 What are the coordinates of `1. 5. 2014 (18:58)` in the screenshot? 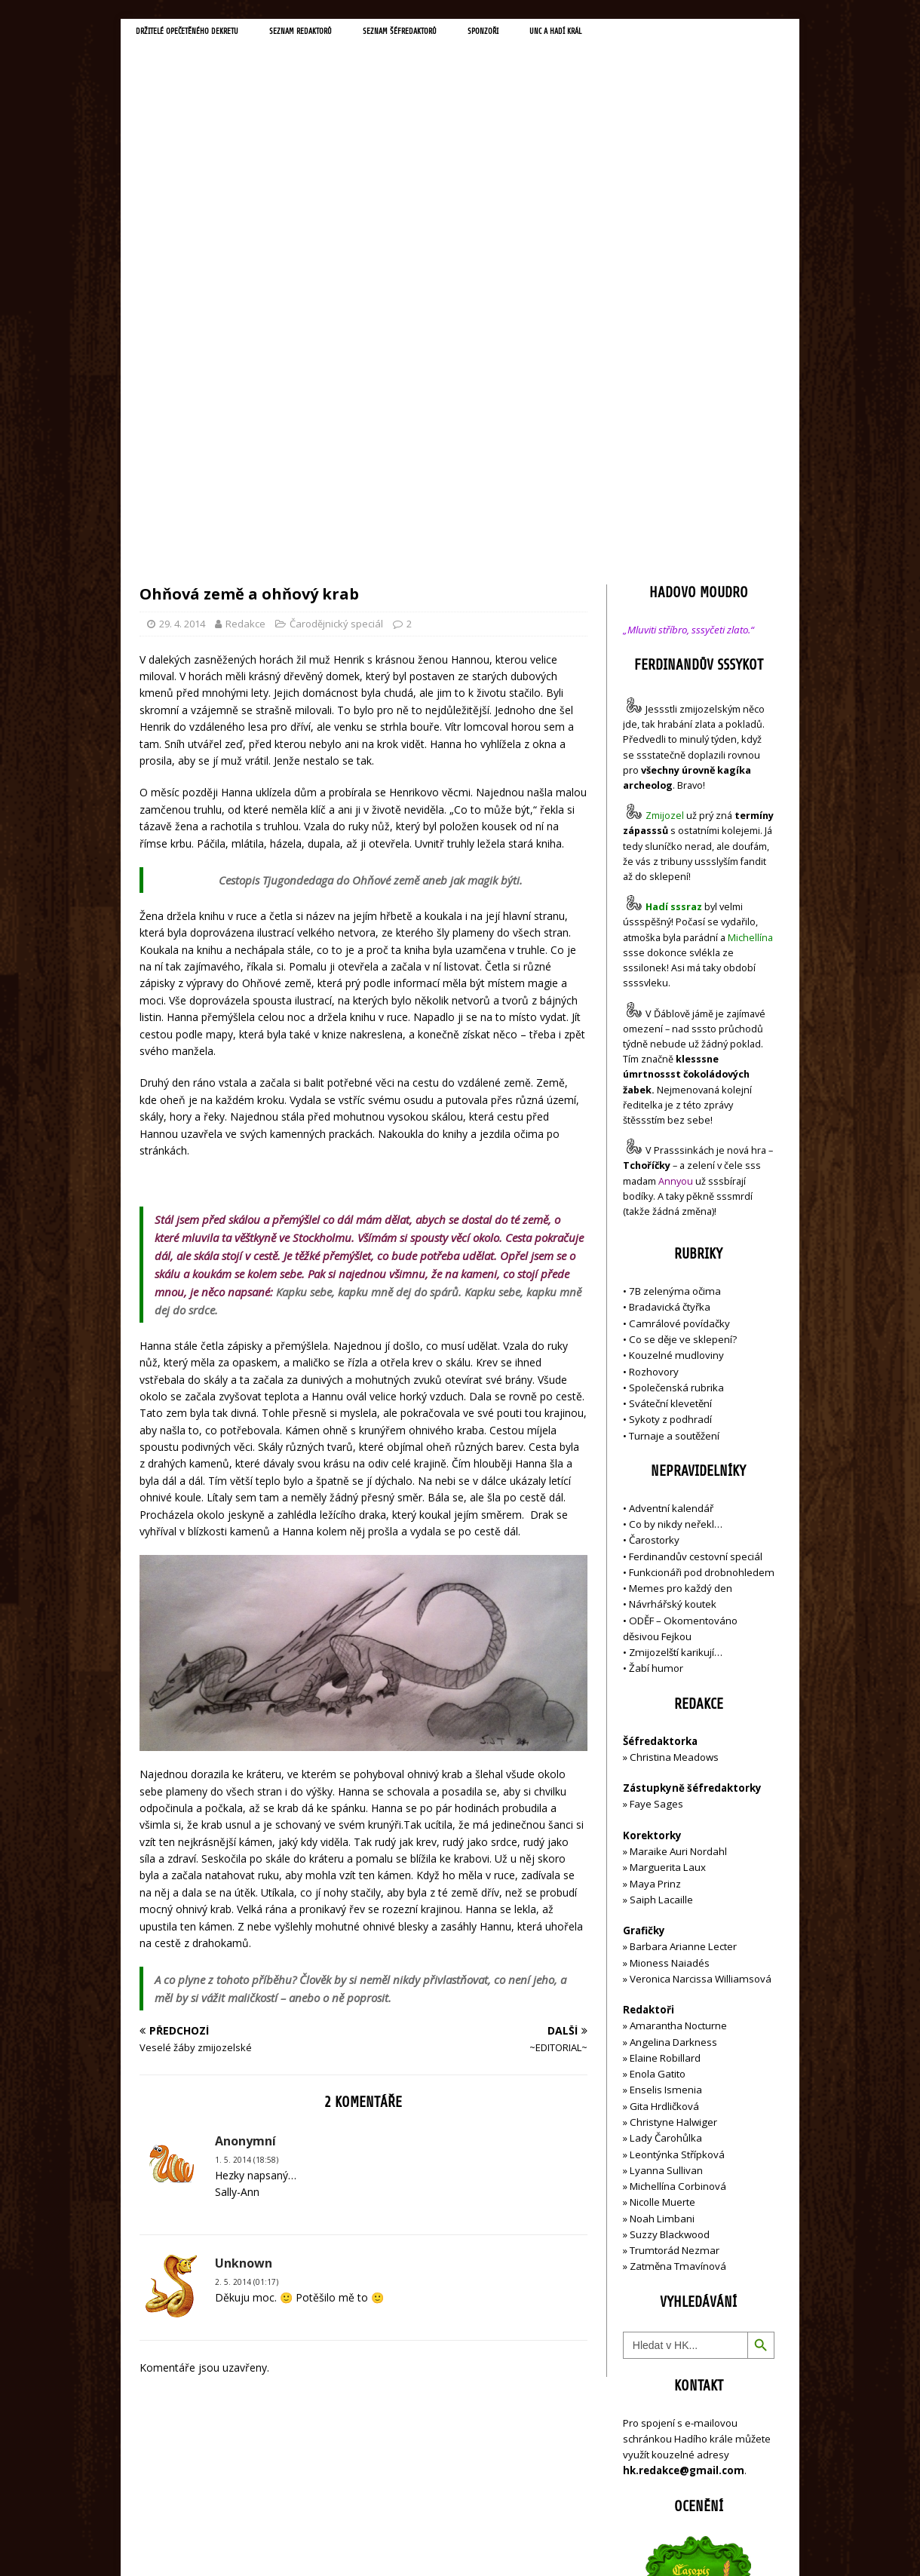 It's located at (246, 1838).